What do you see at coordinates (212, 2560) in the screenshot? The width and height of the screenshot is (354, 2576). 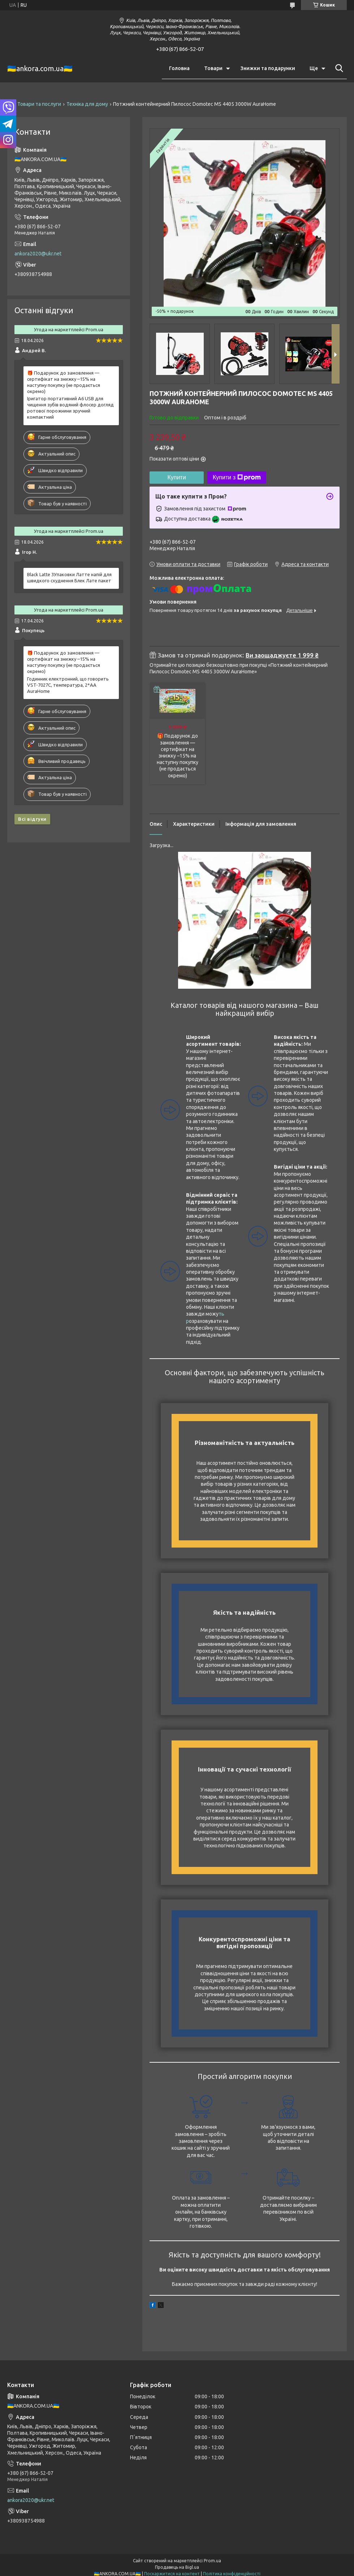 I see `Prom.ua` at bounding box center [212, 2560].